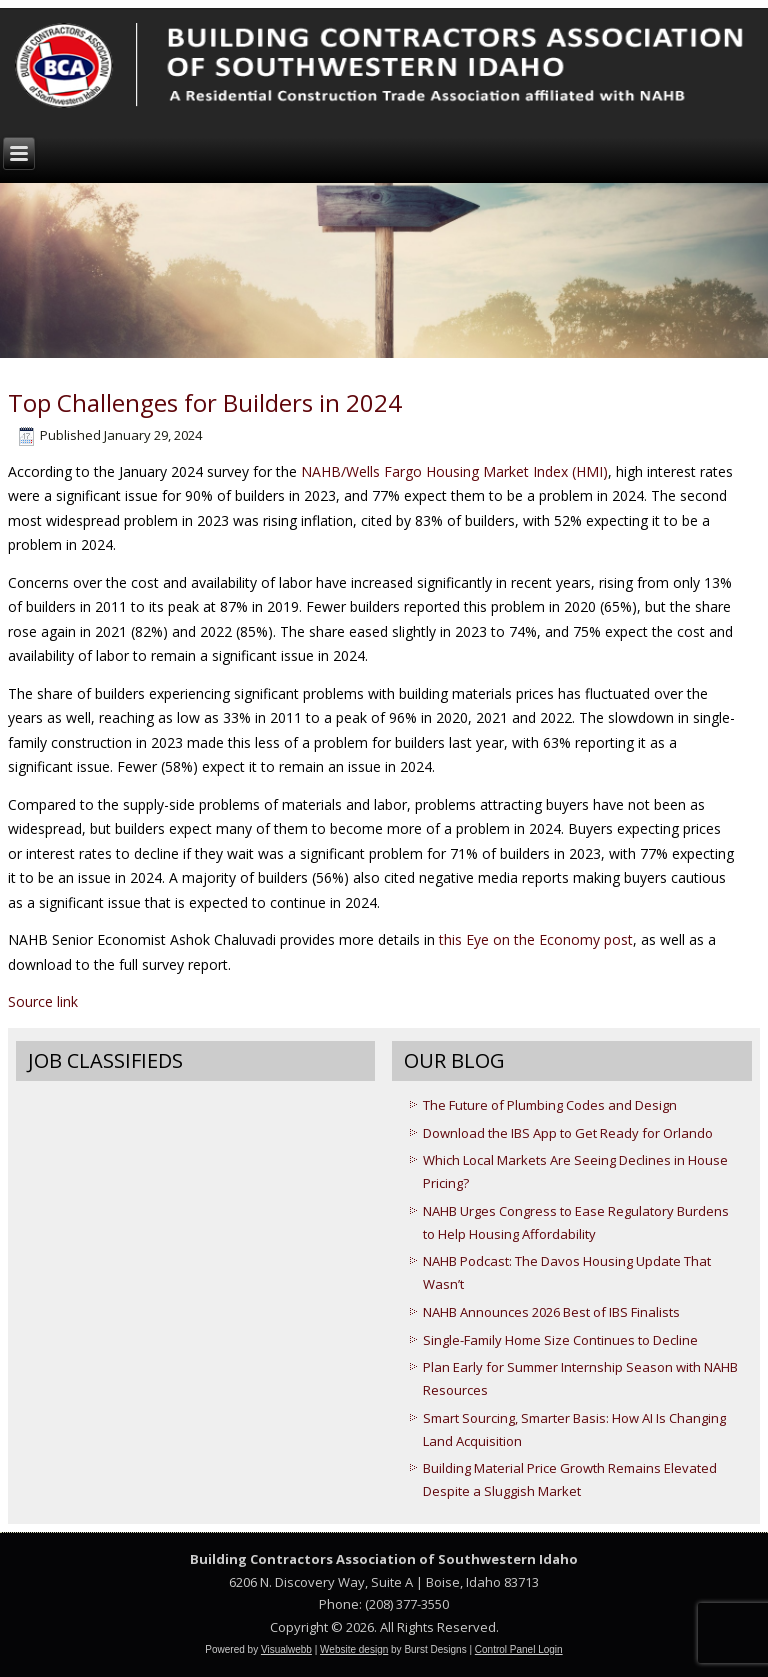 This screenshot has width=768, height=1677. I want to click on this Eye on the Economy post, so click(536, 939).